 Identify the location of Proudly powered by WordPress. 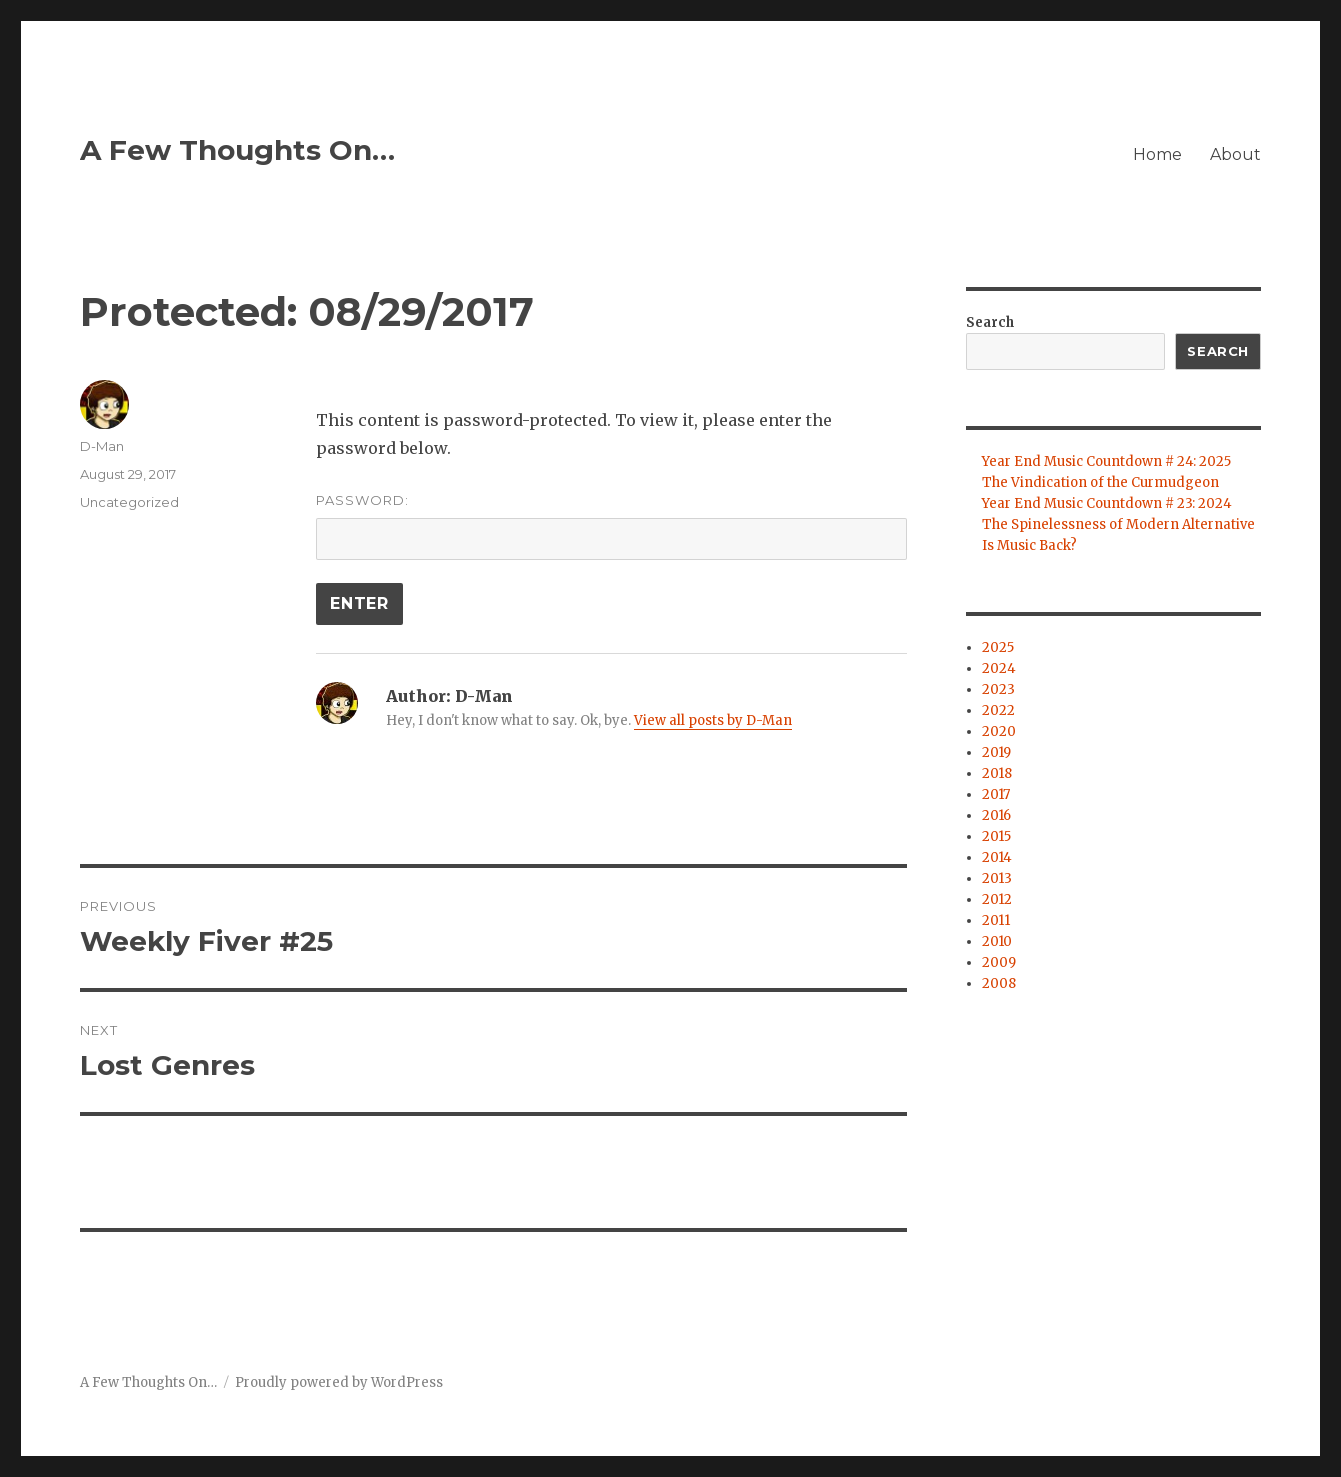
(339, 1382).